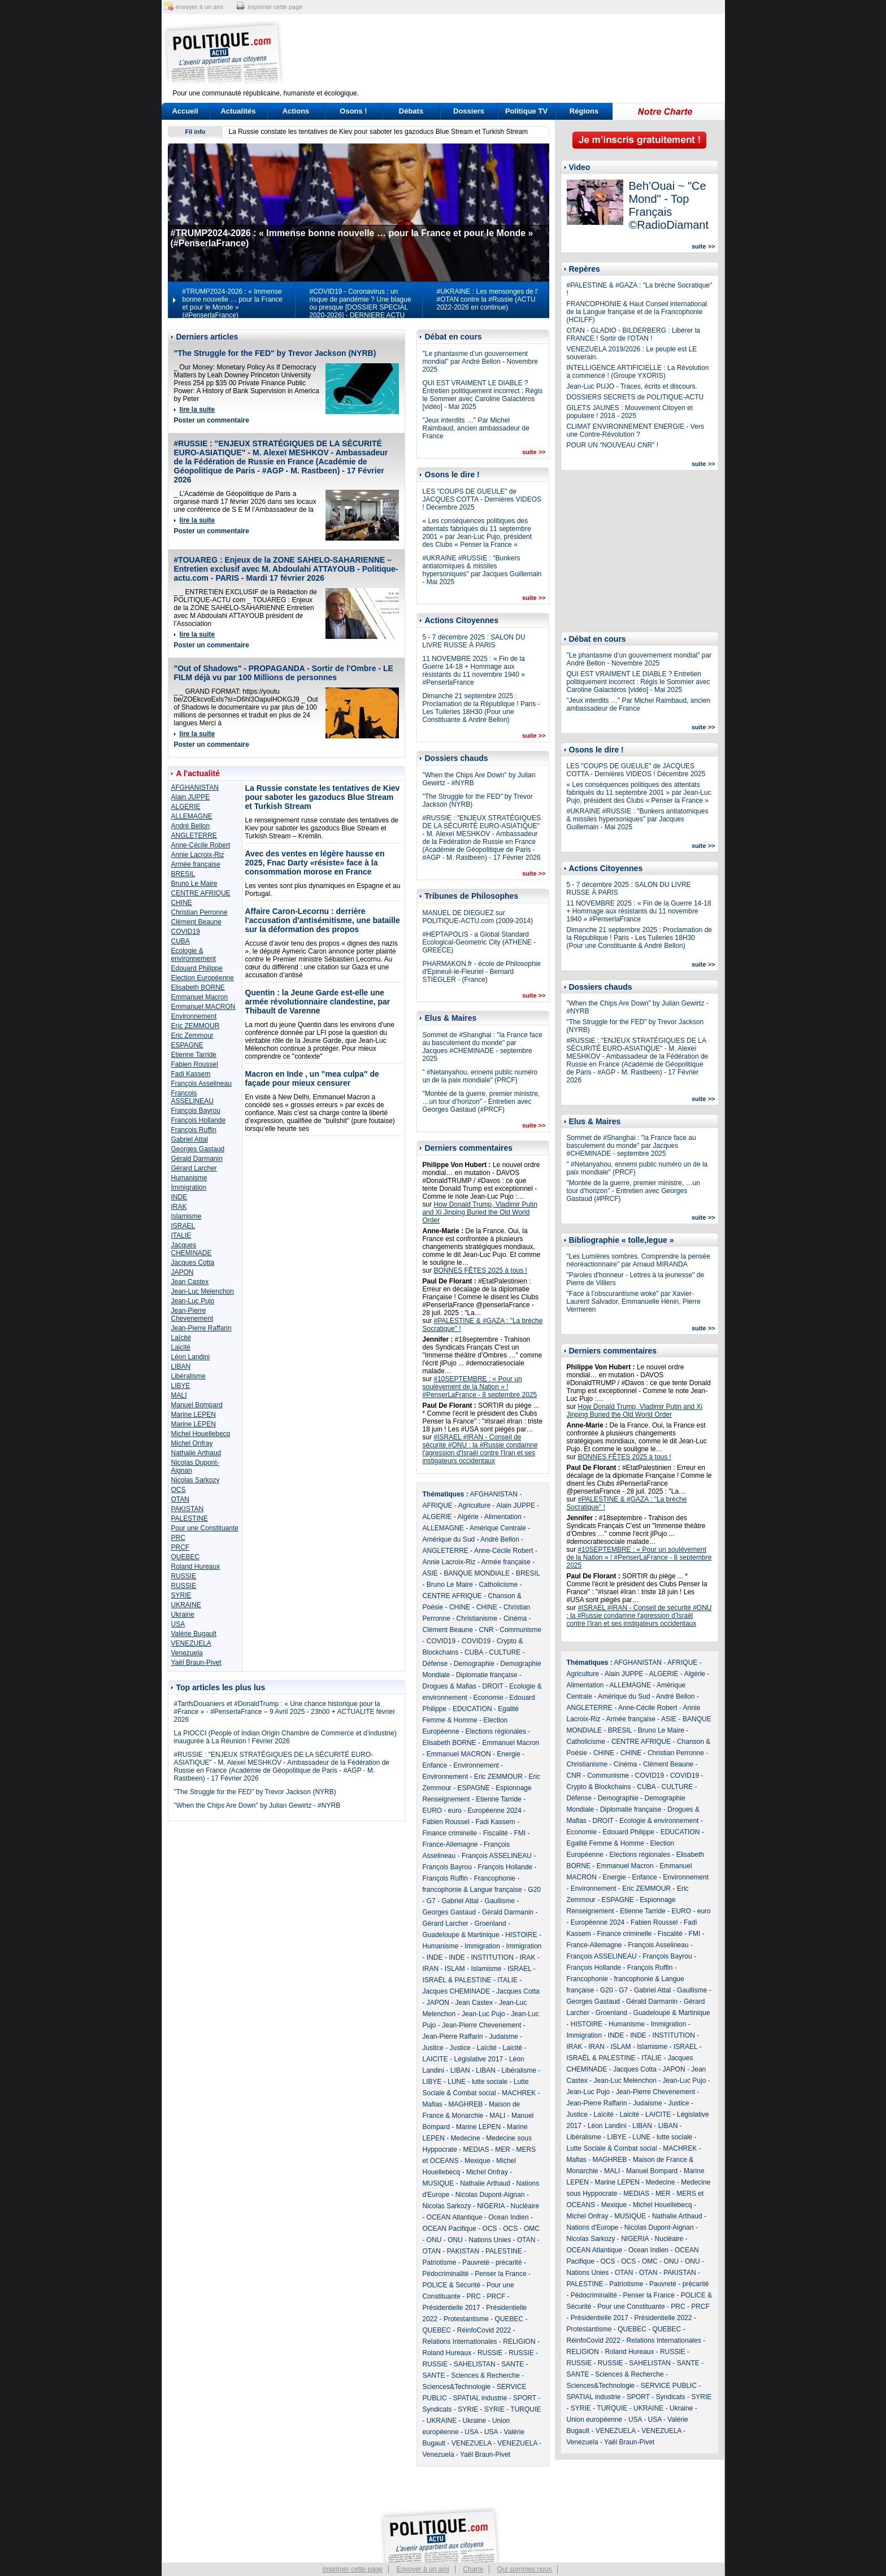 The image size is (886, 2576). Describe the element at coordinates (194, 1168) in the screenshot. I see `Gérard Larcher` at that location.